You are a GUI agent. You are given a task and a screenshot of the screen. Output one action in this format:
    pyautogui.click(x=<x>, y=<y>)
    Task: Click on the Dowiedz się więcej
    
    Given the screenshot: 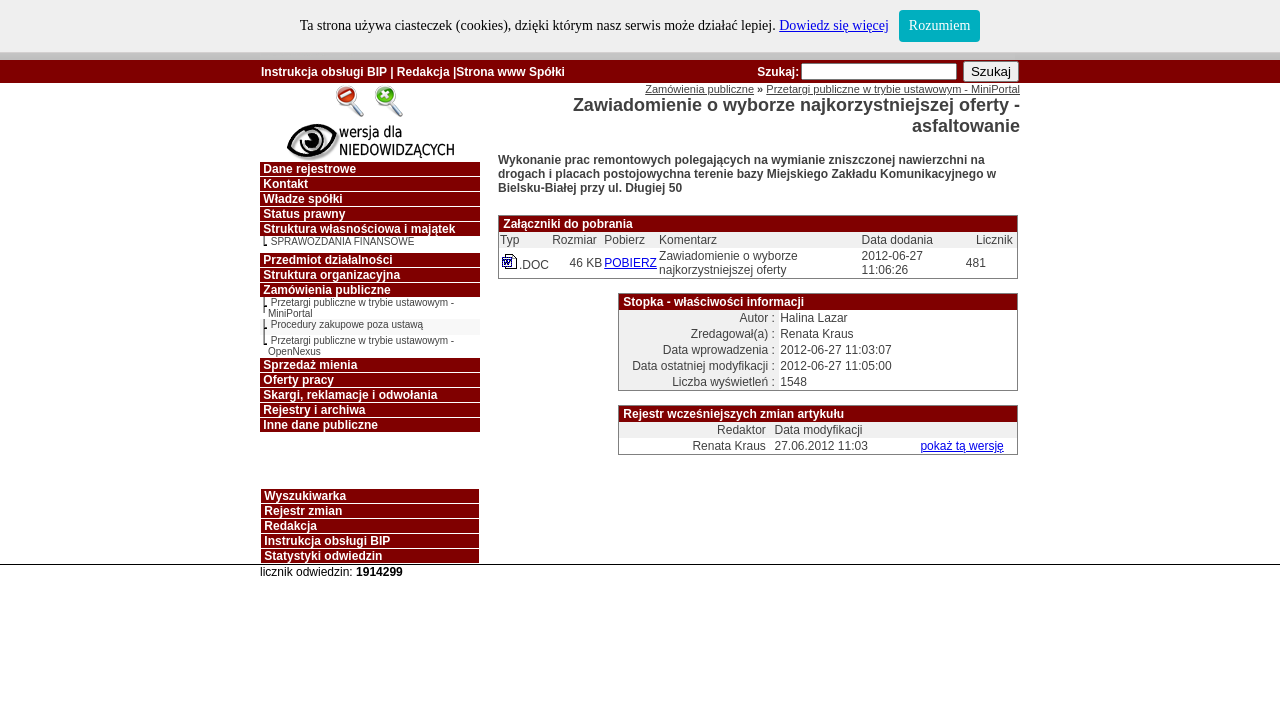 What is the action you would take?
    pyautogui.click(x=834, y=25)
    